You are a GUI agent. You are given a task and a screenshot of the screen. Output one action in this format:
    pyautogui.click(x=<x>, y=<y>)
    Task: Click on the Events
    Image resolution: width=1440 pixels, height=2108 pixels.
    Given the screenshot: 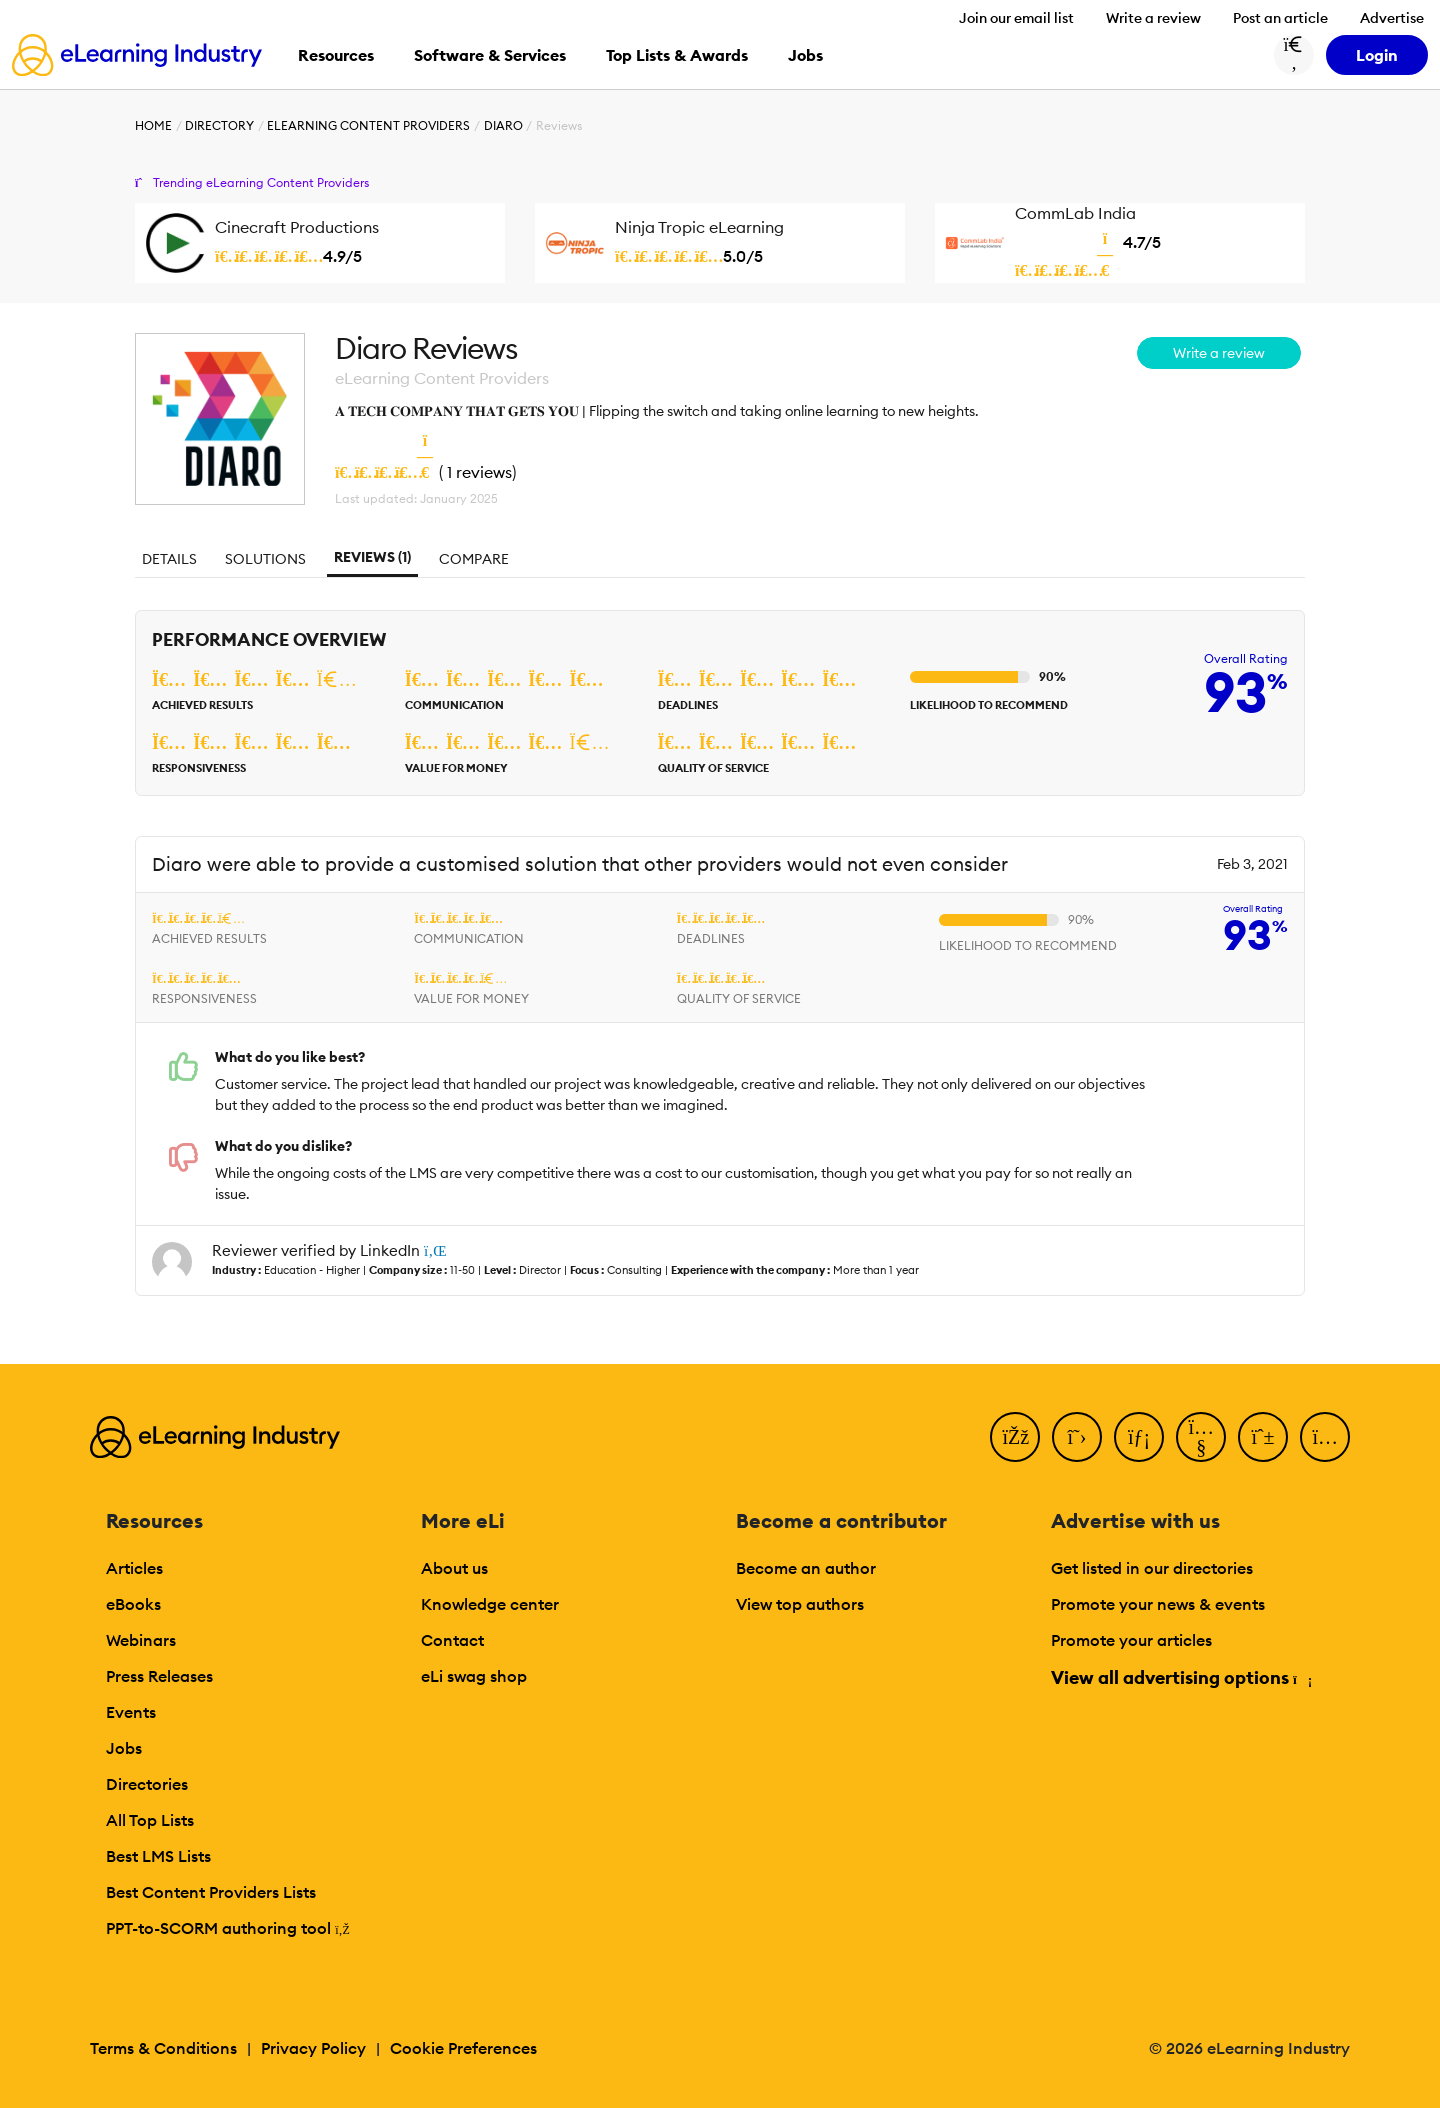 What is the action you would take?
    pyautogui.click(x=131, y=1712)
    